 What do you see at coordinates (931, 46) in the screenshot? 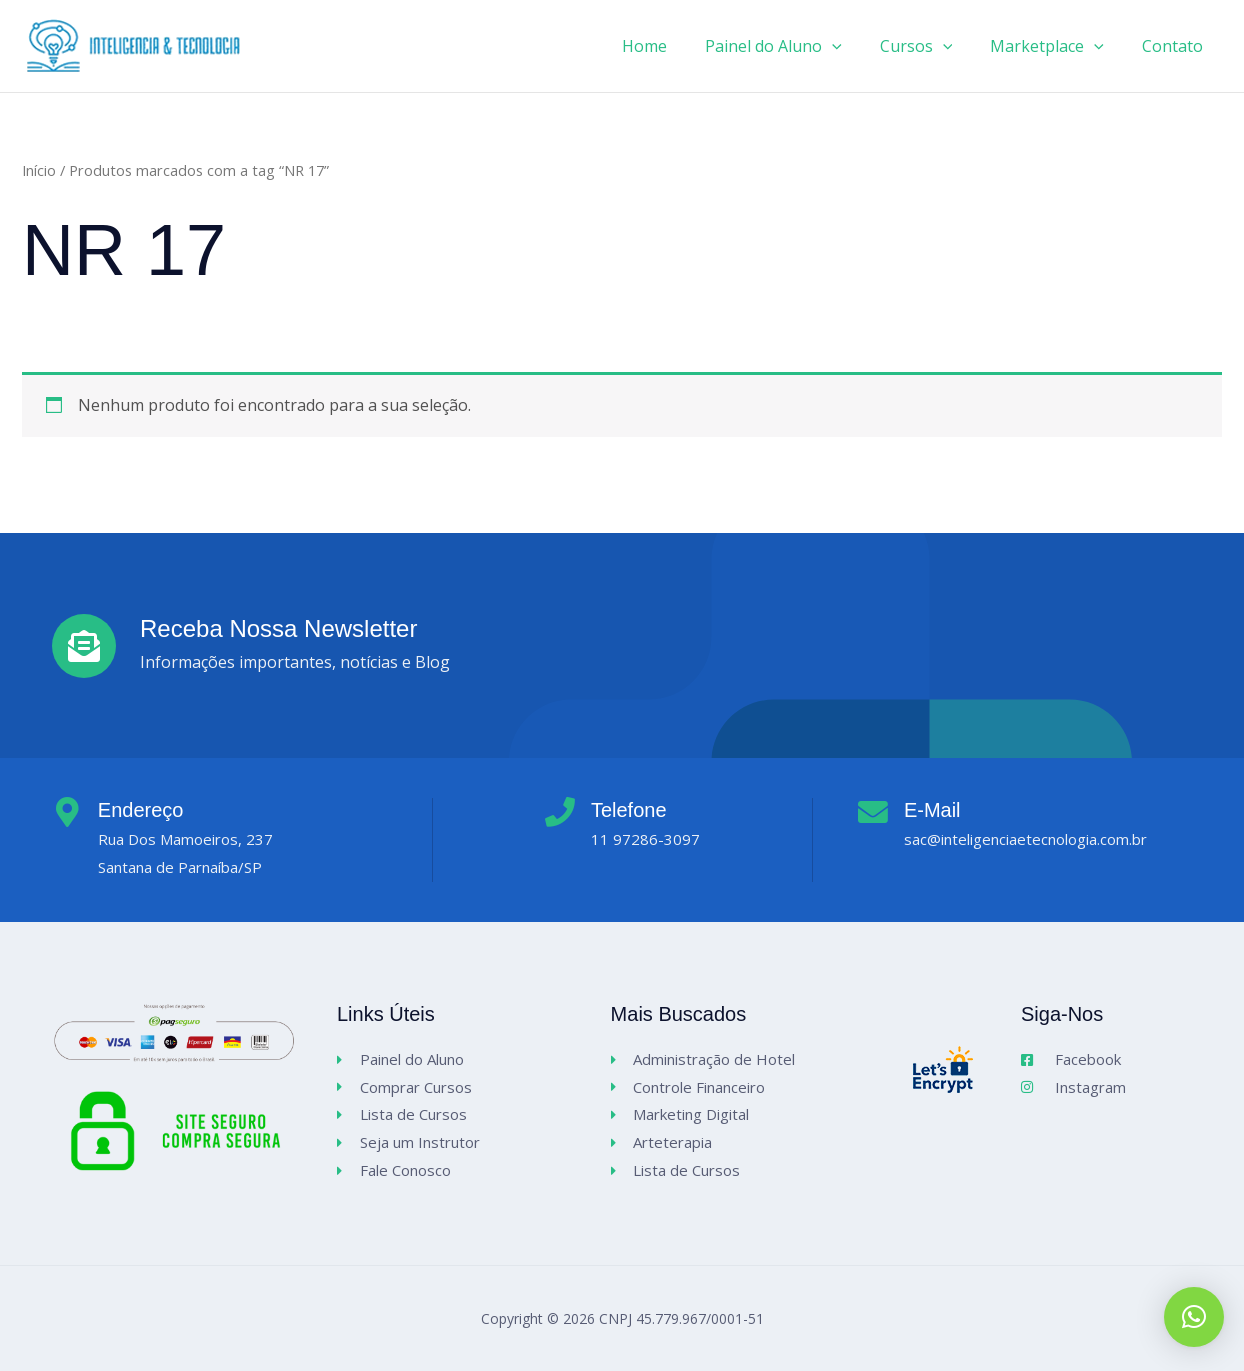
I see `Cursos` at bounding box center [931, 46].